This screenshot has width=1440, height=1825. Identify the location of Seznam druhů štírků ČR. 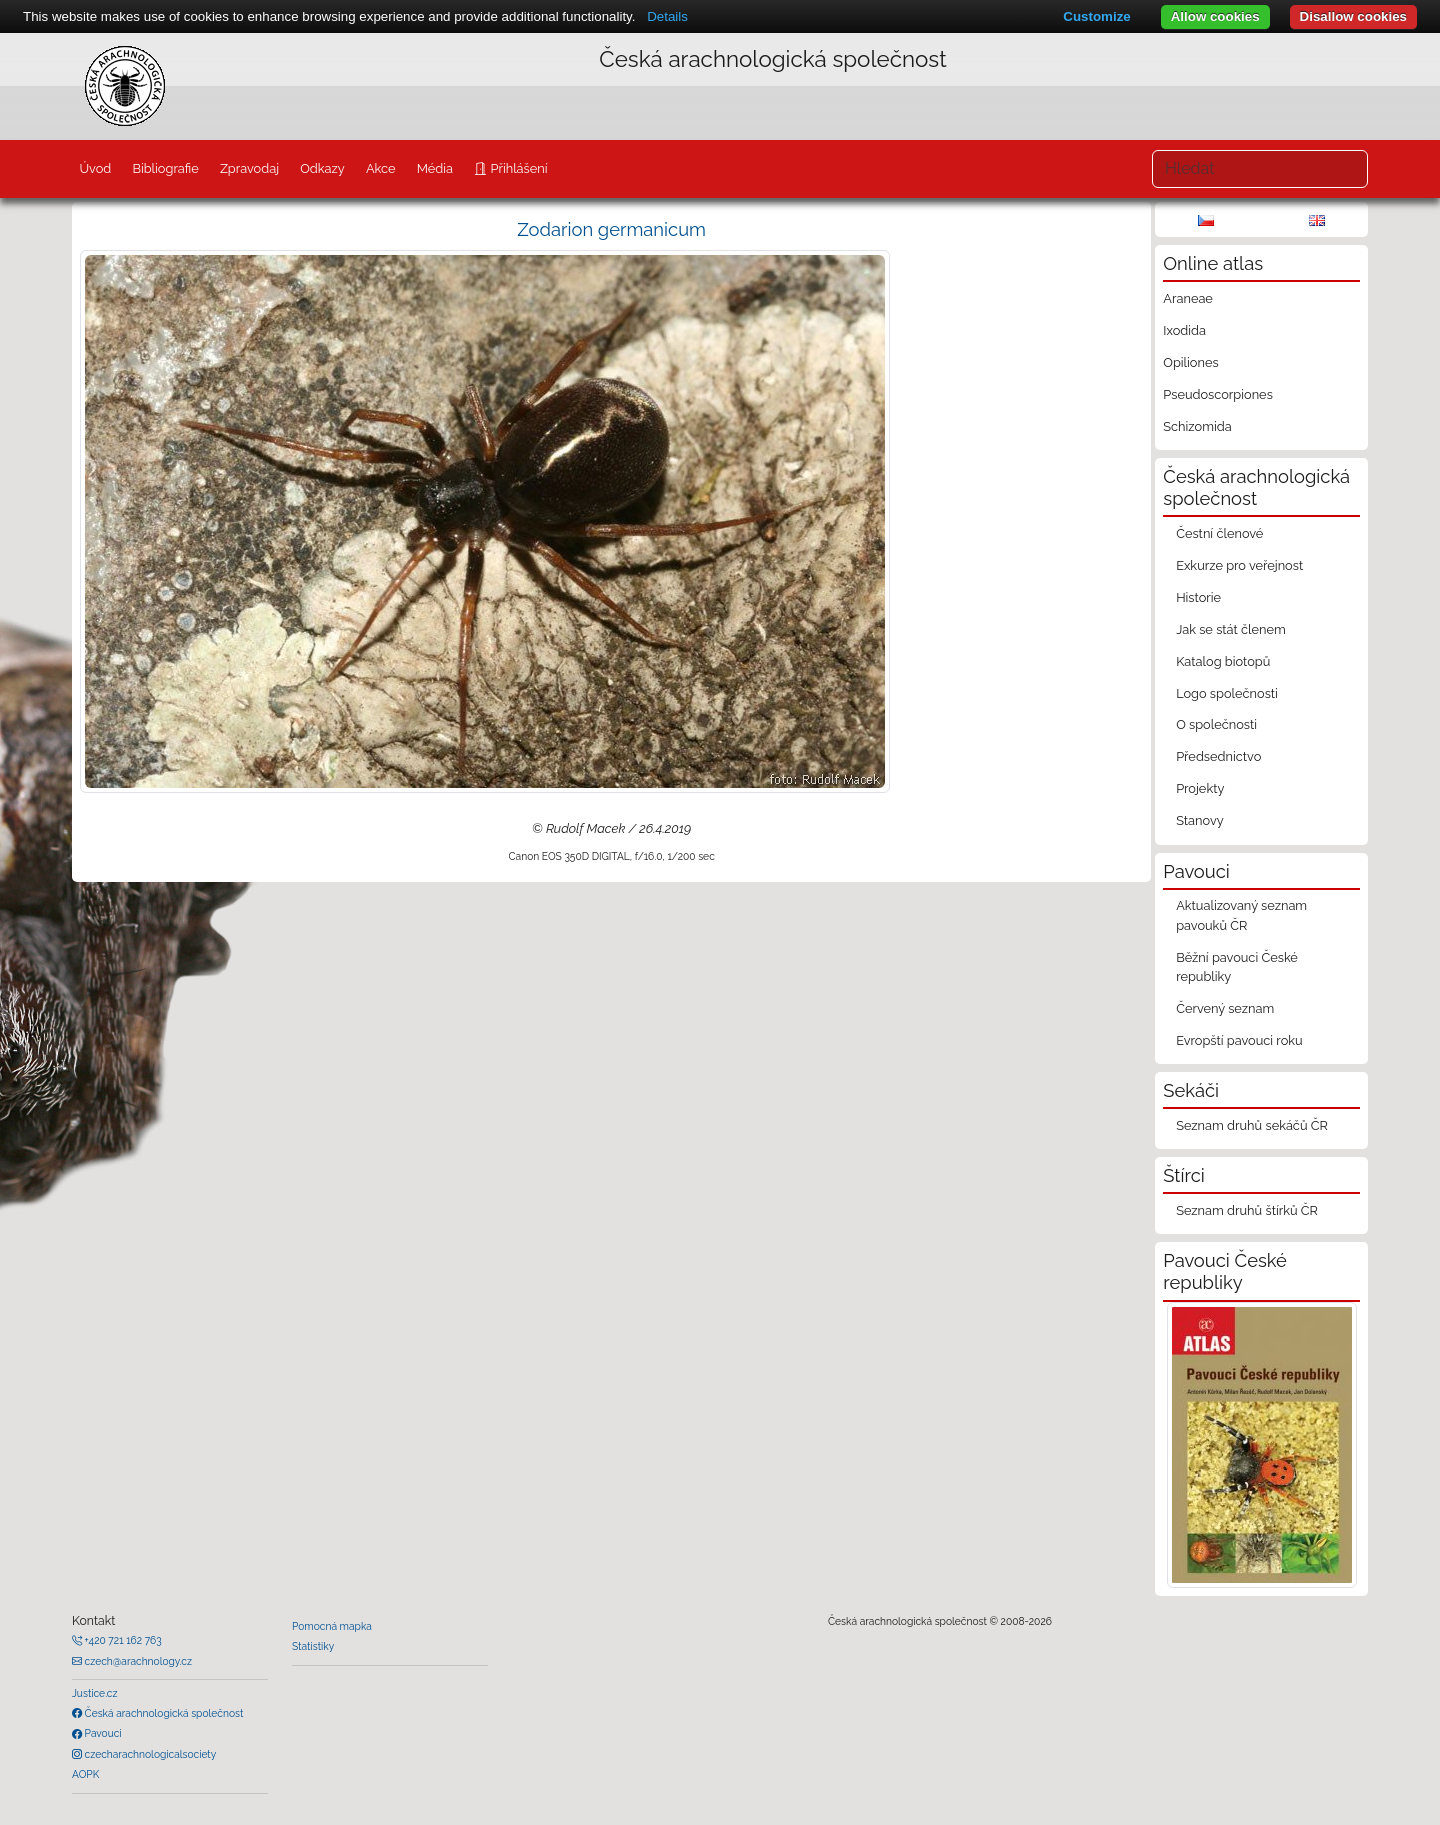
(1247, 1210).